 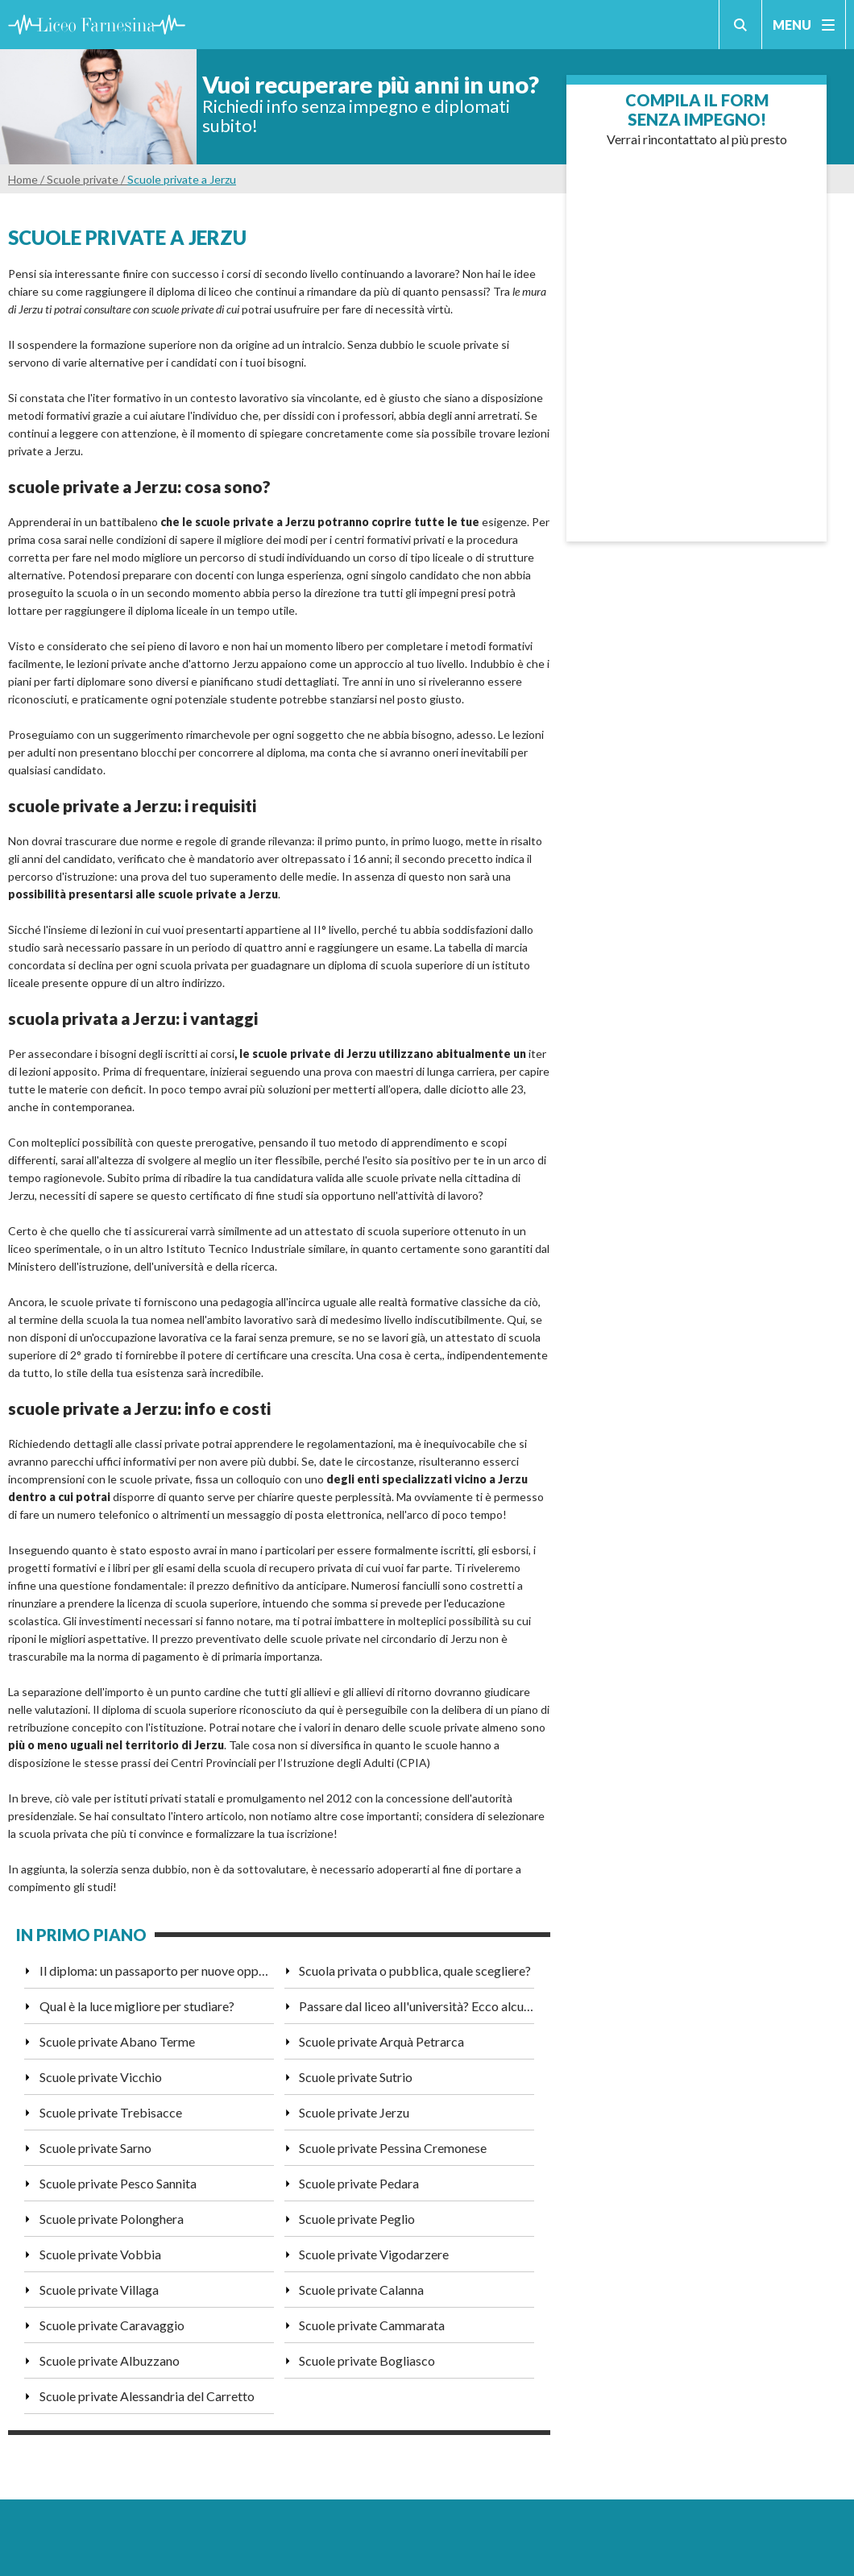 What do you see at coordinates (95, 2147) in the screenshot?
I see `Scuole private Sarno` at bounding box center [95, 2147].